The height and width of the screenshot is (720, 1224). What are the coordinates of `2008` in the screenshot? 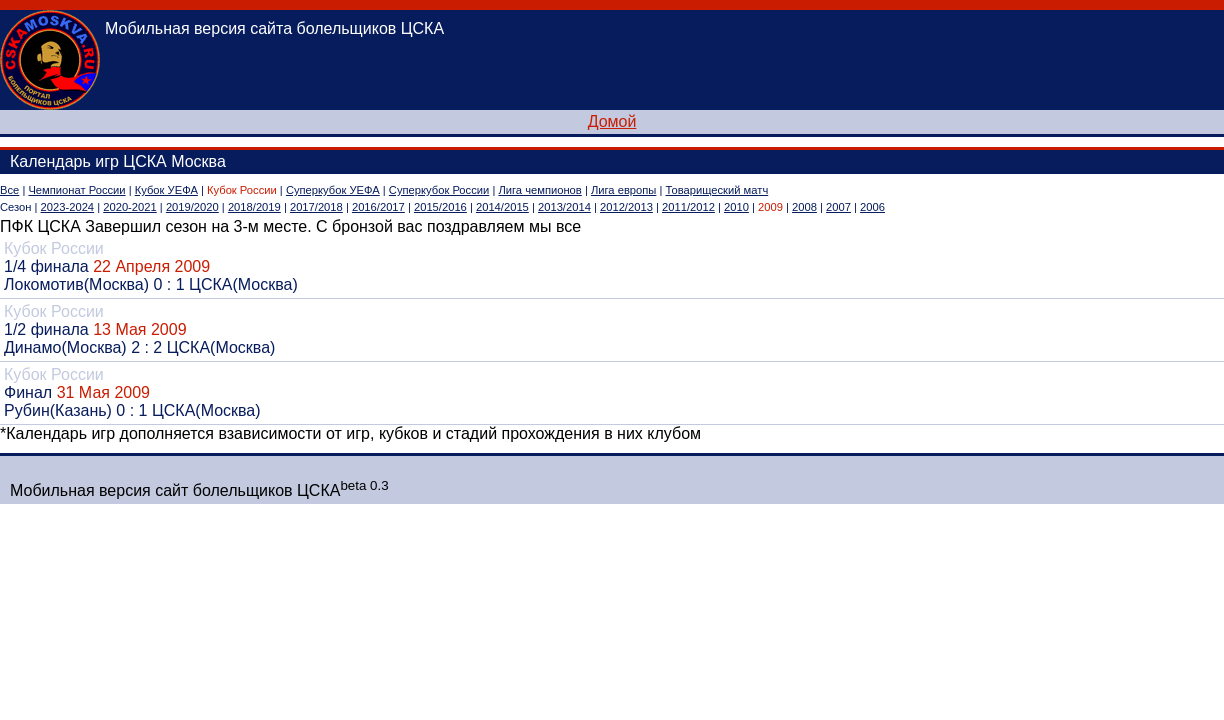 It's located at (804, 207).